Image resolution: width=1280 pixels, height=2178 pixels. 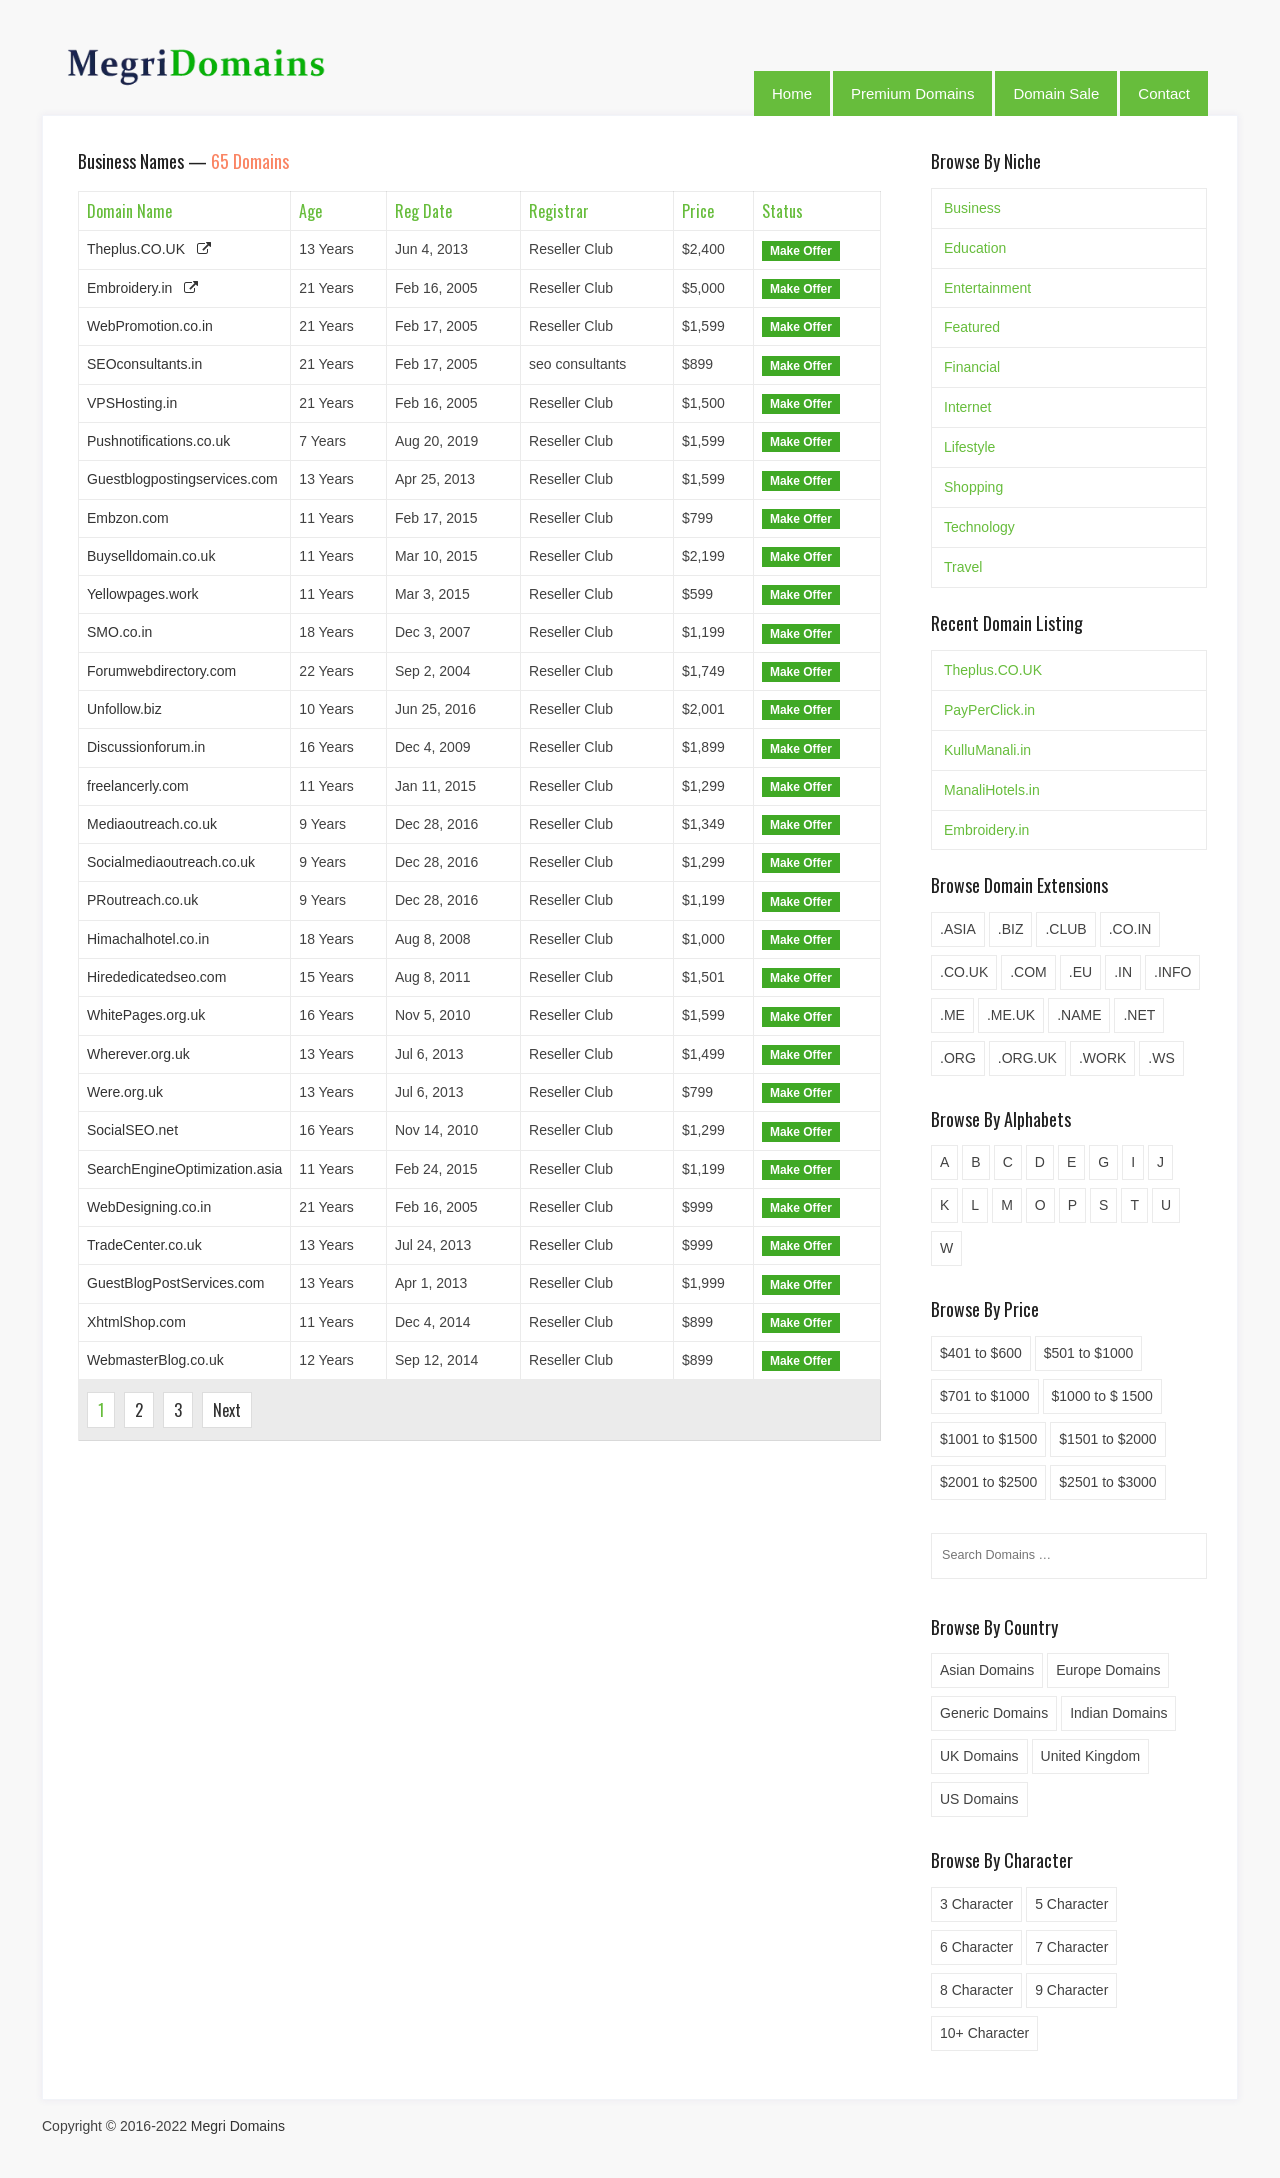 I want to click on WebmasterBlog.co.uk, so click(x=155, y=1360).